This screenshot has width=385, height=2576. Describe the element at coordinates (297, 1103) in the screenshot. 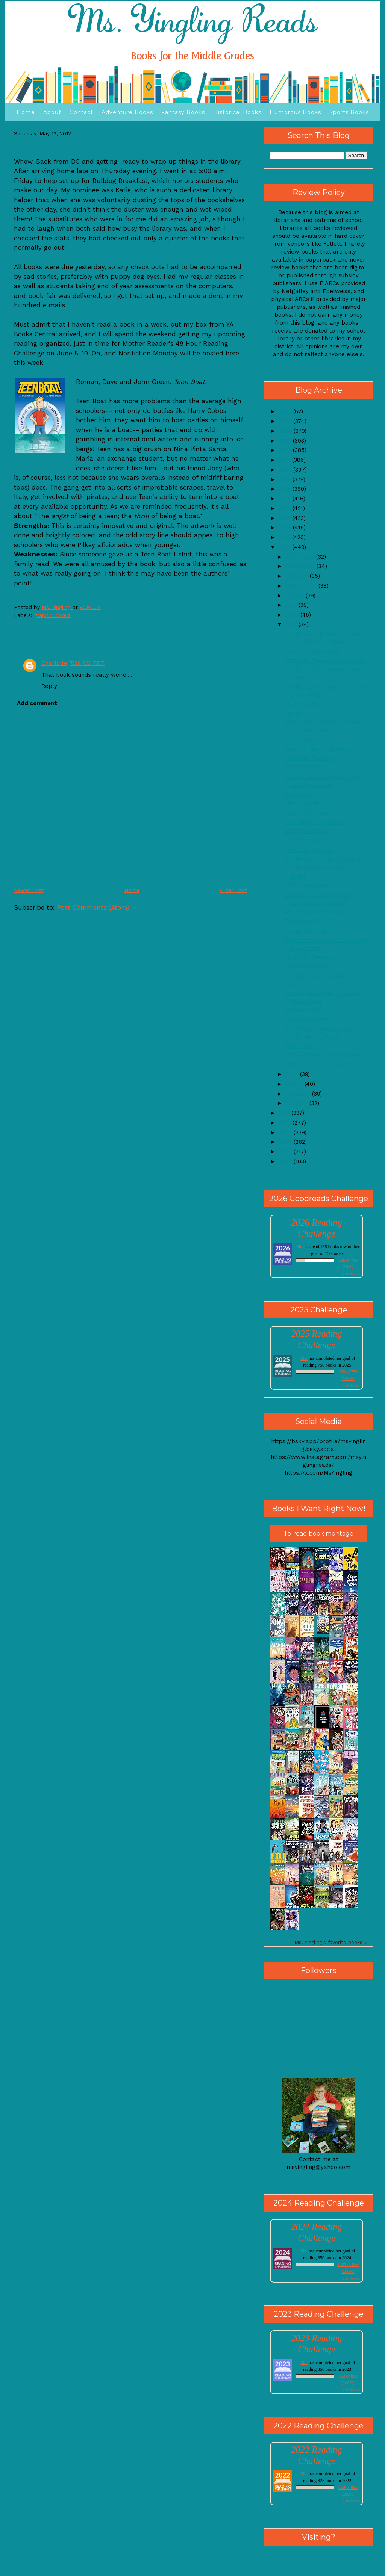

I see `January` at that location.